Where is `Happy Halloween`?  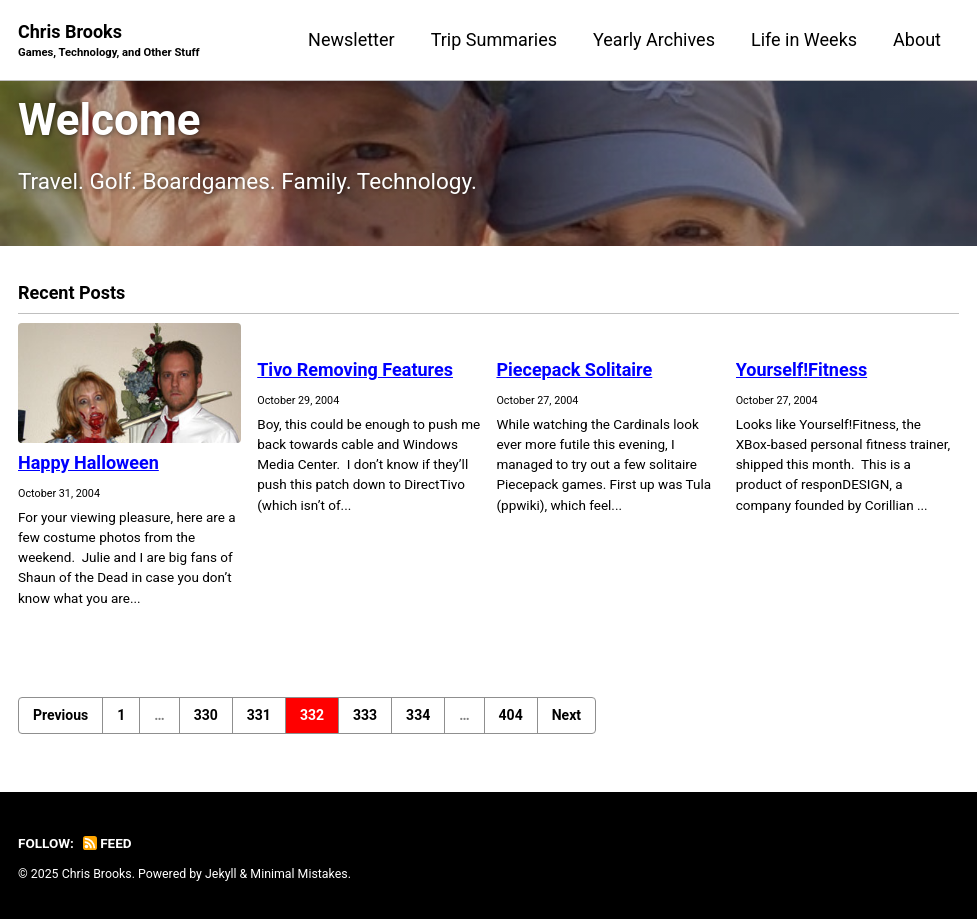 Happy Halloween is located at coordinates (88, 462).